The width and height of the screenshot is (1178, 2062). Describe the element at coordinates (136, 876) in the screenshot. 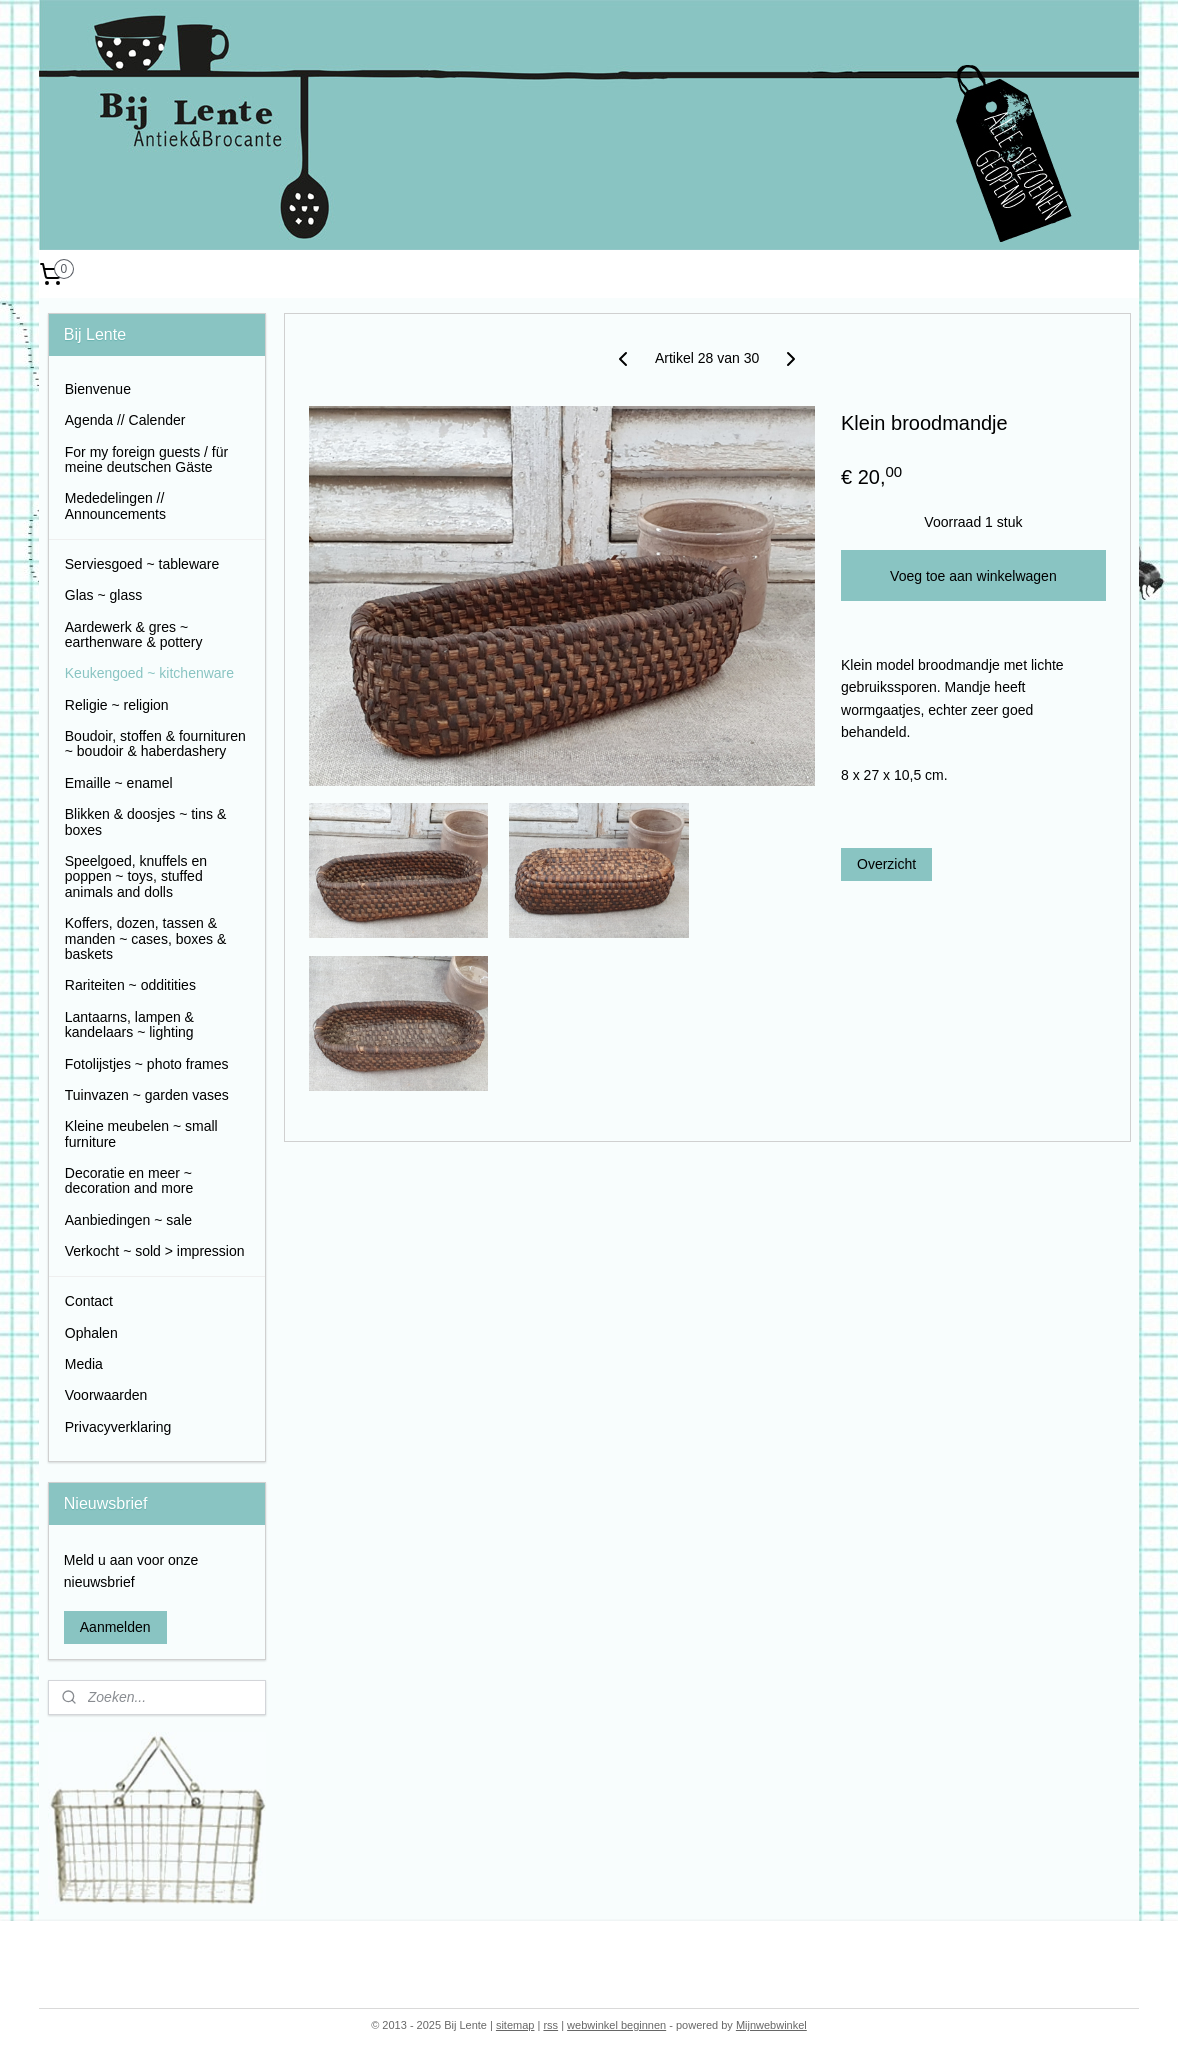

I see `Speelgoed, knuffels en poppen ~ toys, stuffed animals and dolls` at that location.